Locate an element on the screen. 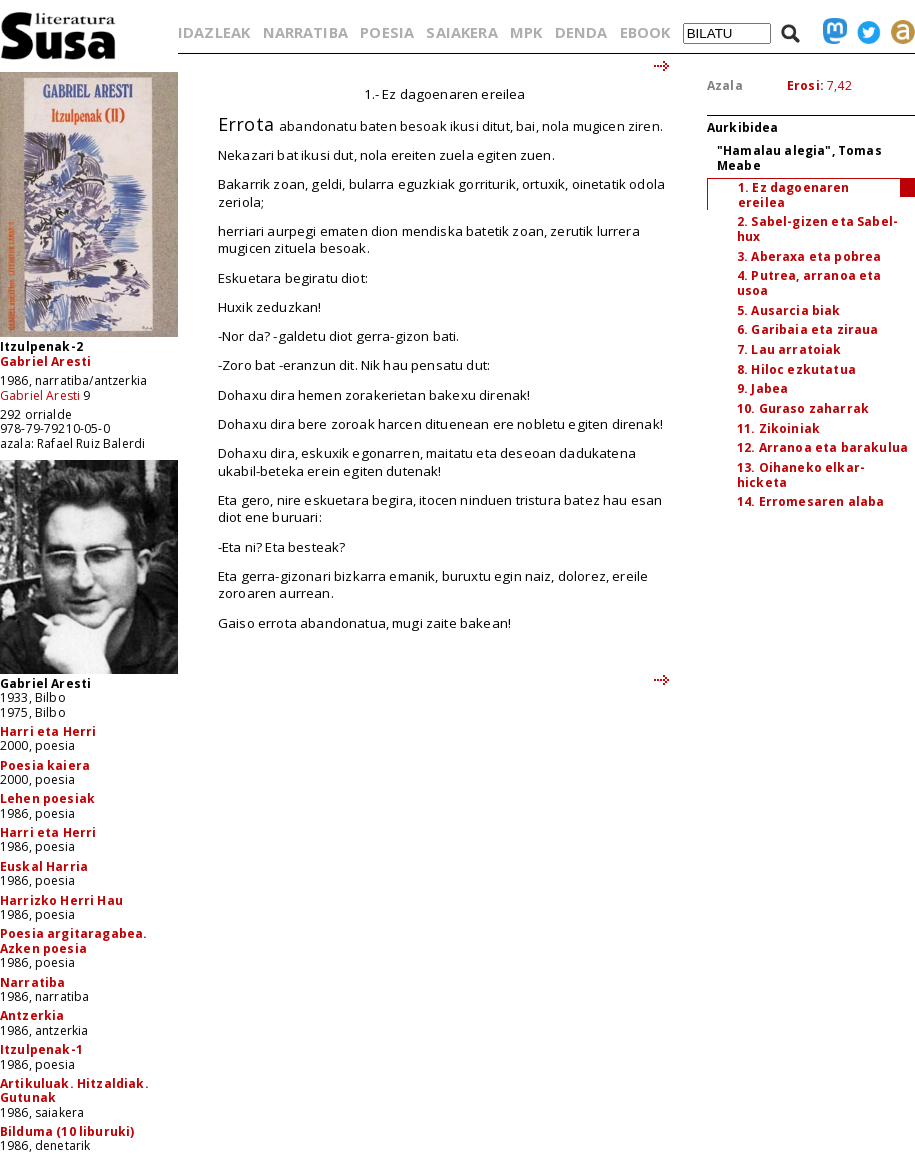 This screenshot has height=1159, width=915. 14. Erromesaren alaba is located at coordinates (810, 501).